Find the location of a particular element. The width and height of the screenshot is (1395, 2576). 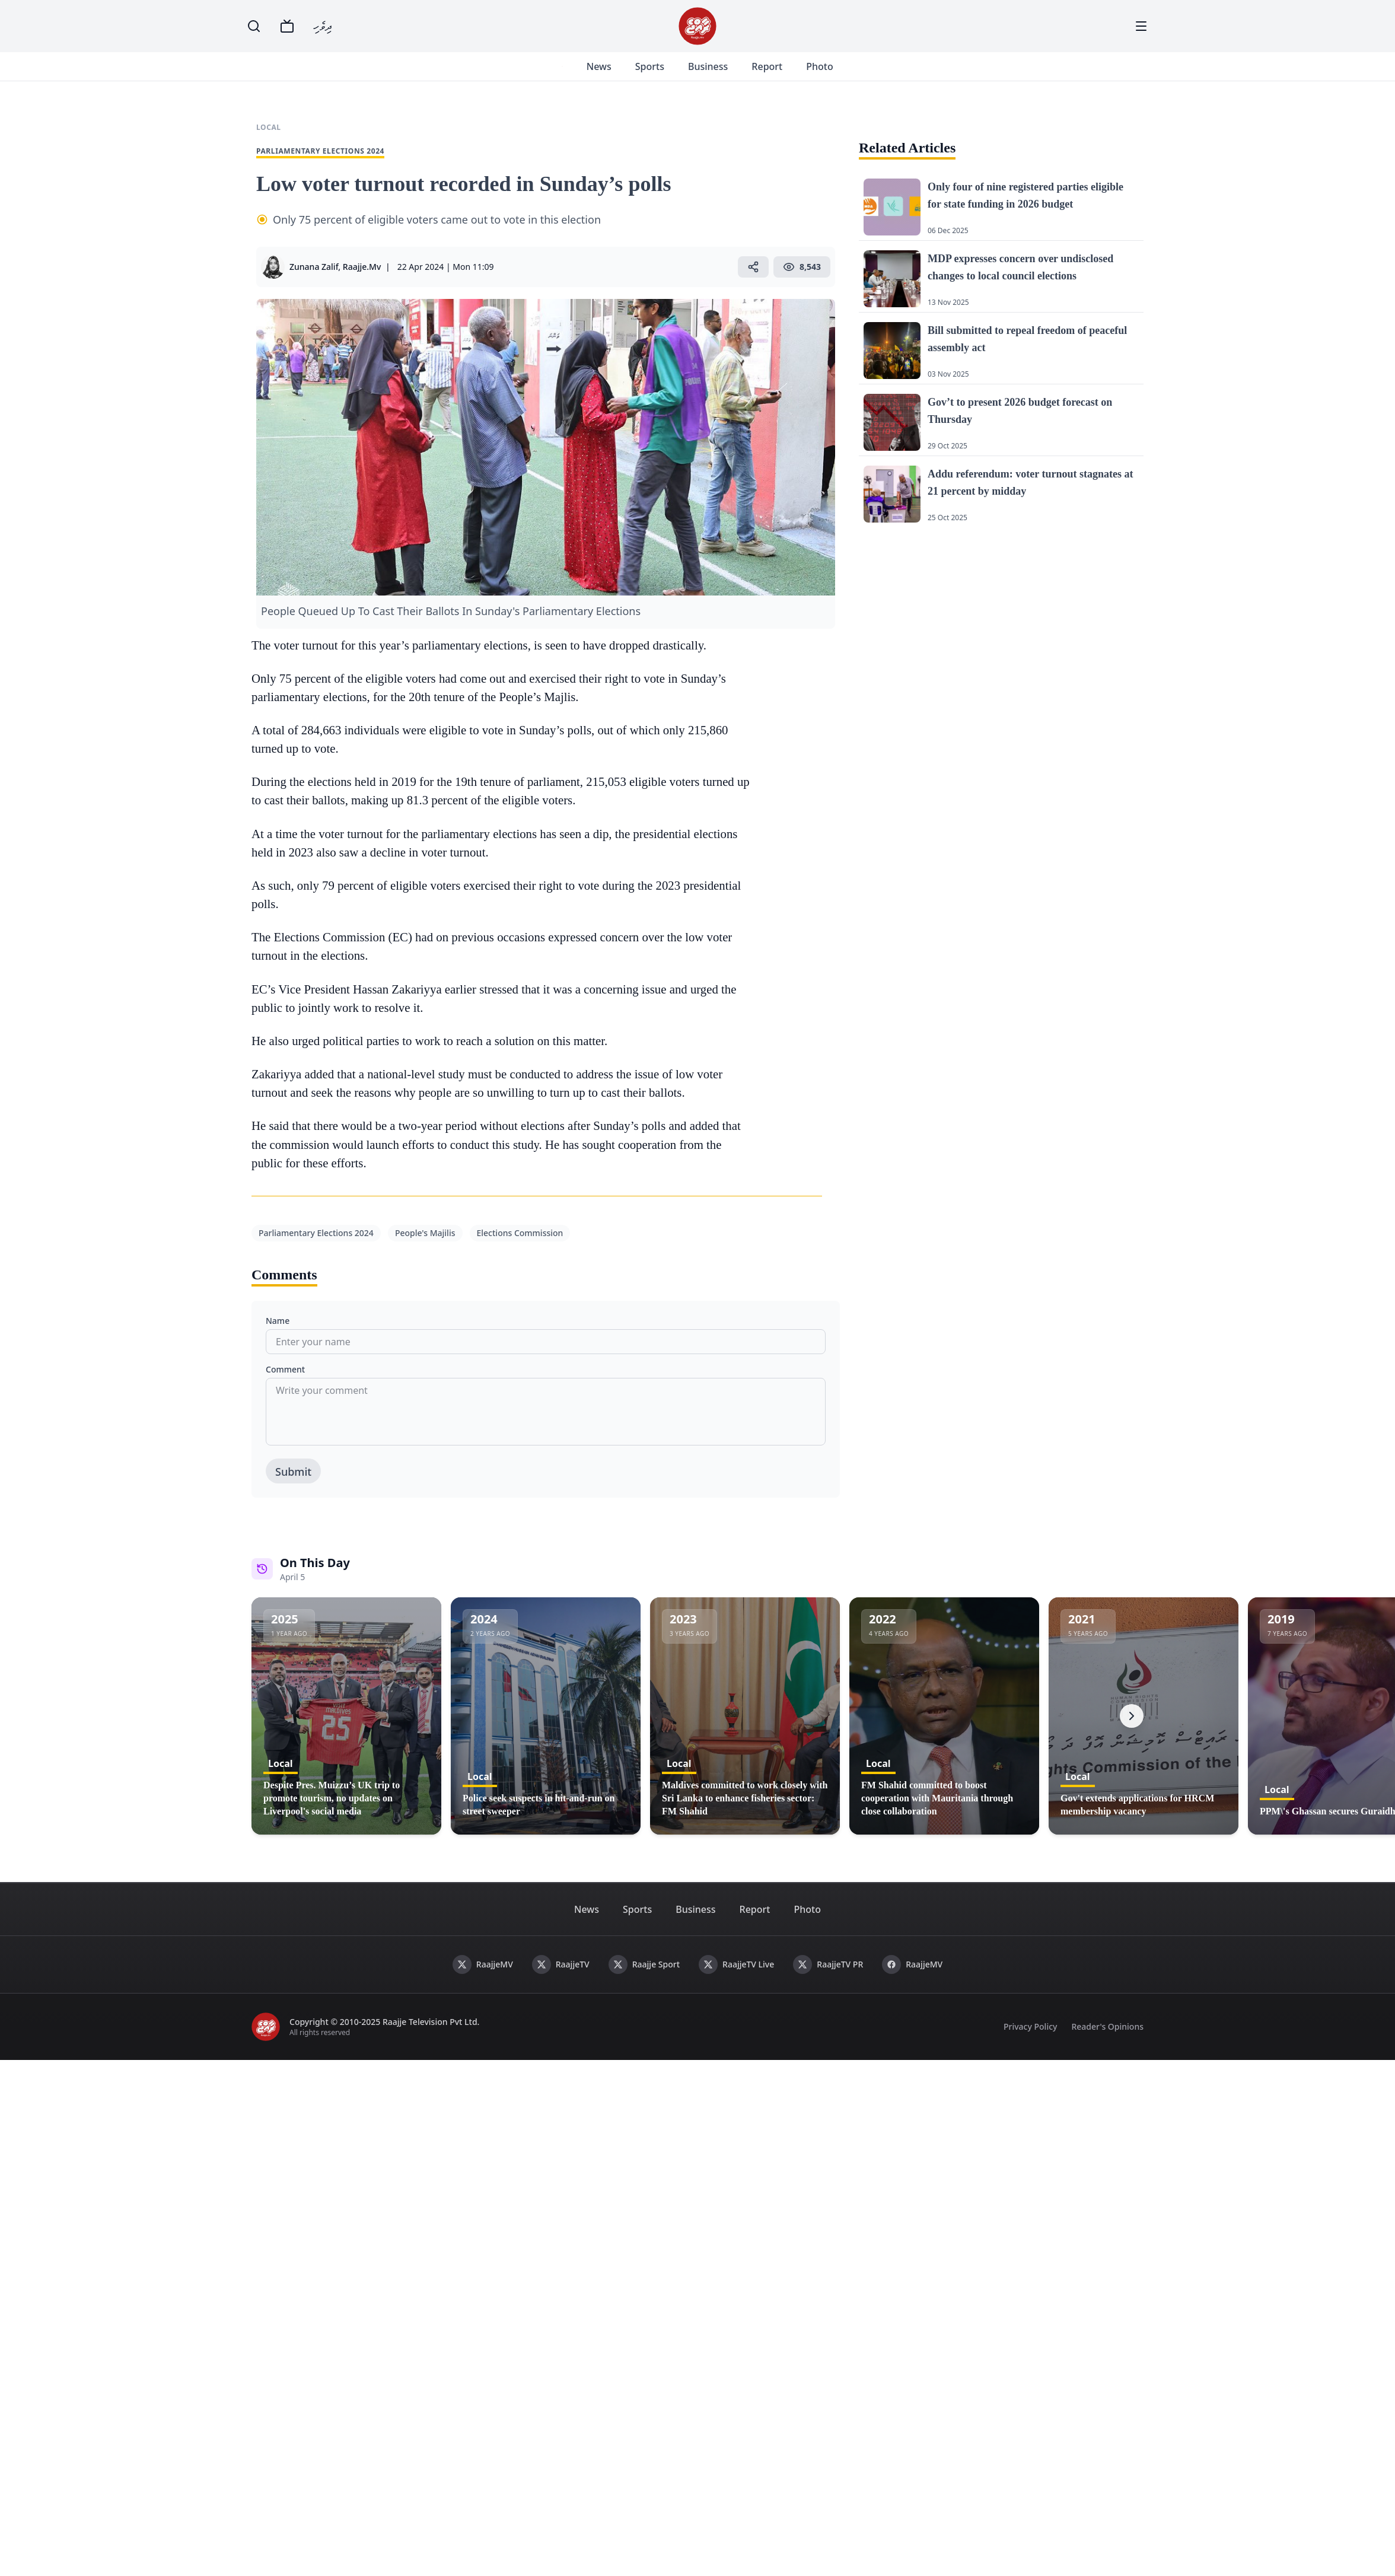

[Next] is located at coordinates (1132, 1716).